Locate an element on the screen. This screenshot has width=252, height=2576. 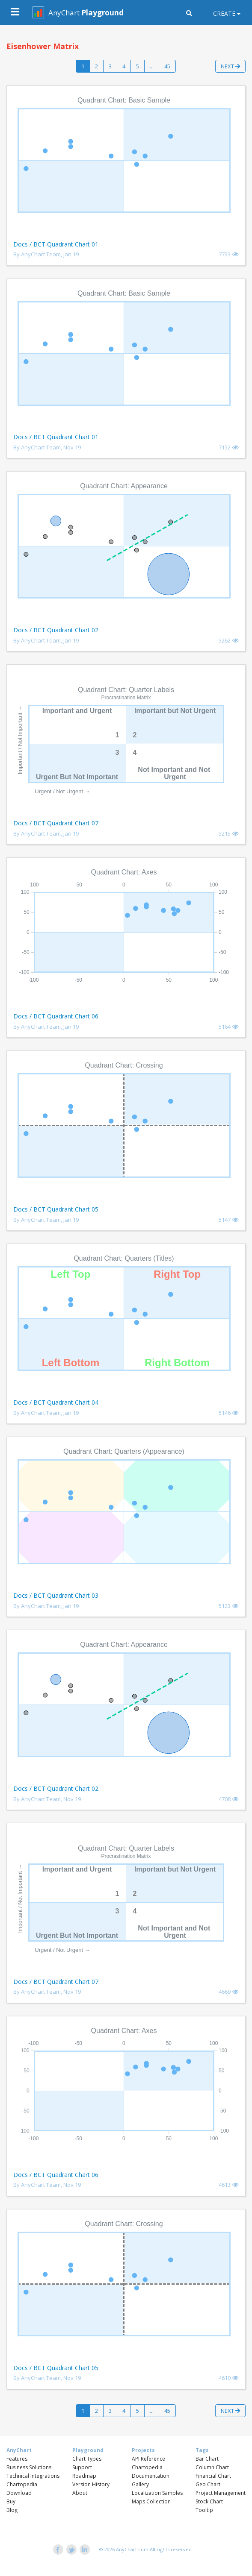
Documentation is located at coordinates (150, 2475).